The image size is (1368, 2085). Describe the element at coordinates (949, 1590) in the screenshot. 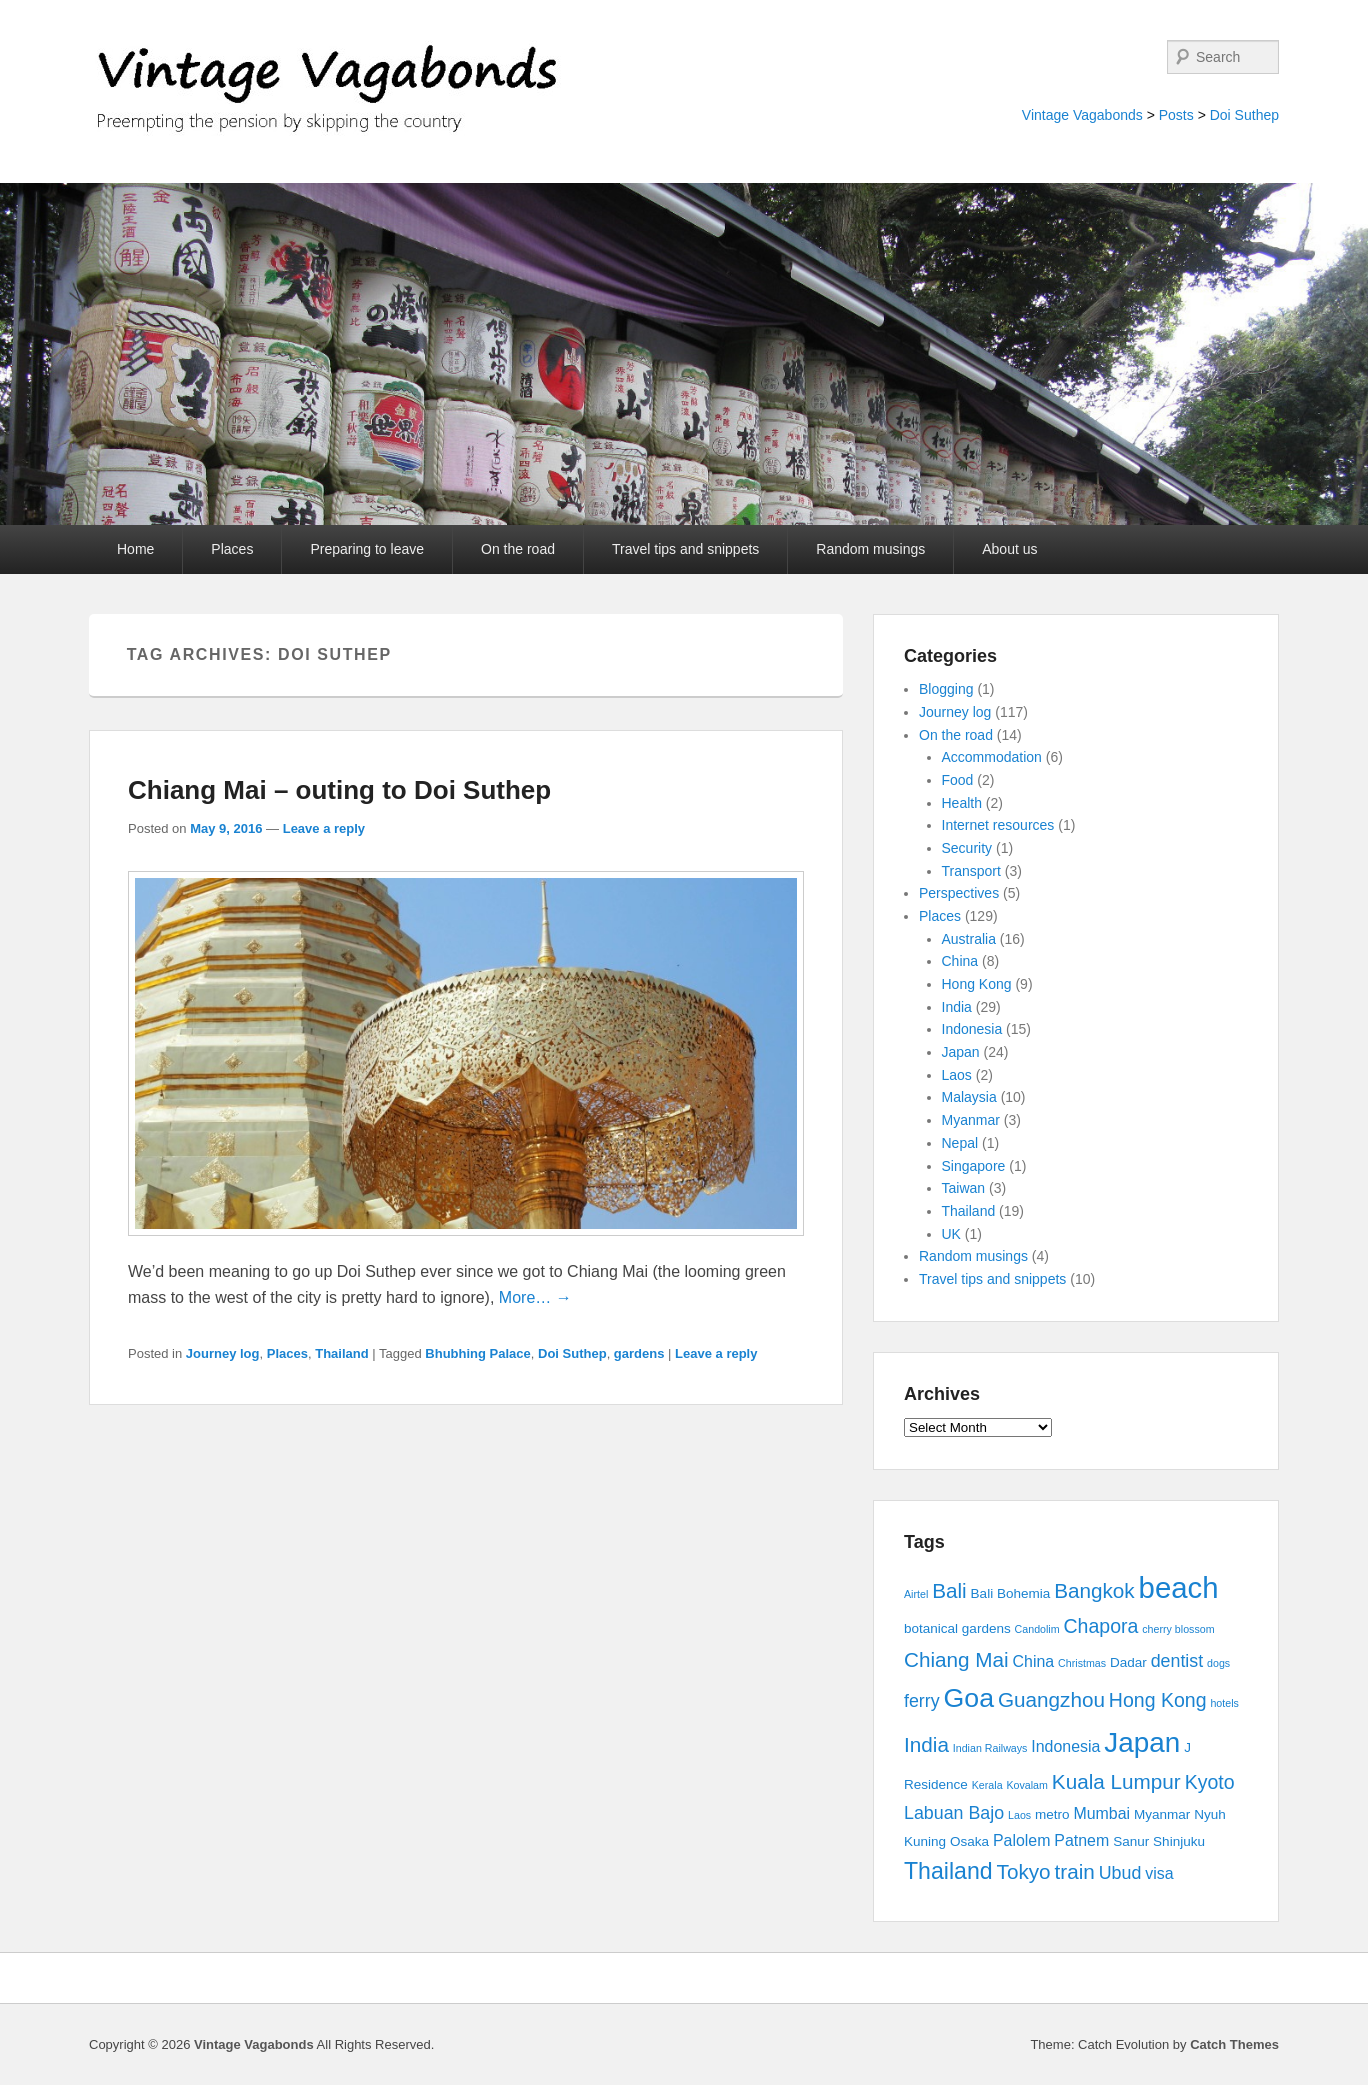

I see `Bali [Bali (7 items)]` at that location.